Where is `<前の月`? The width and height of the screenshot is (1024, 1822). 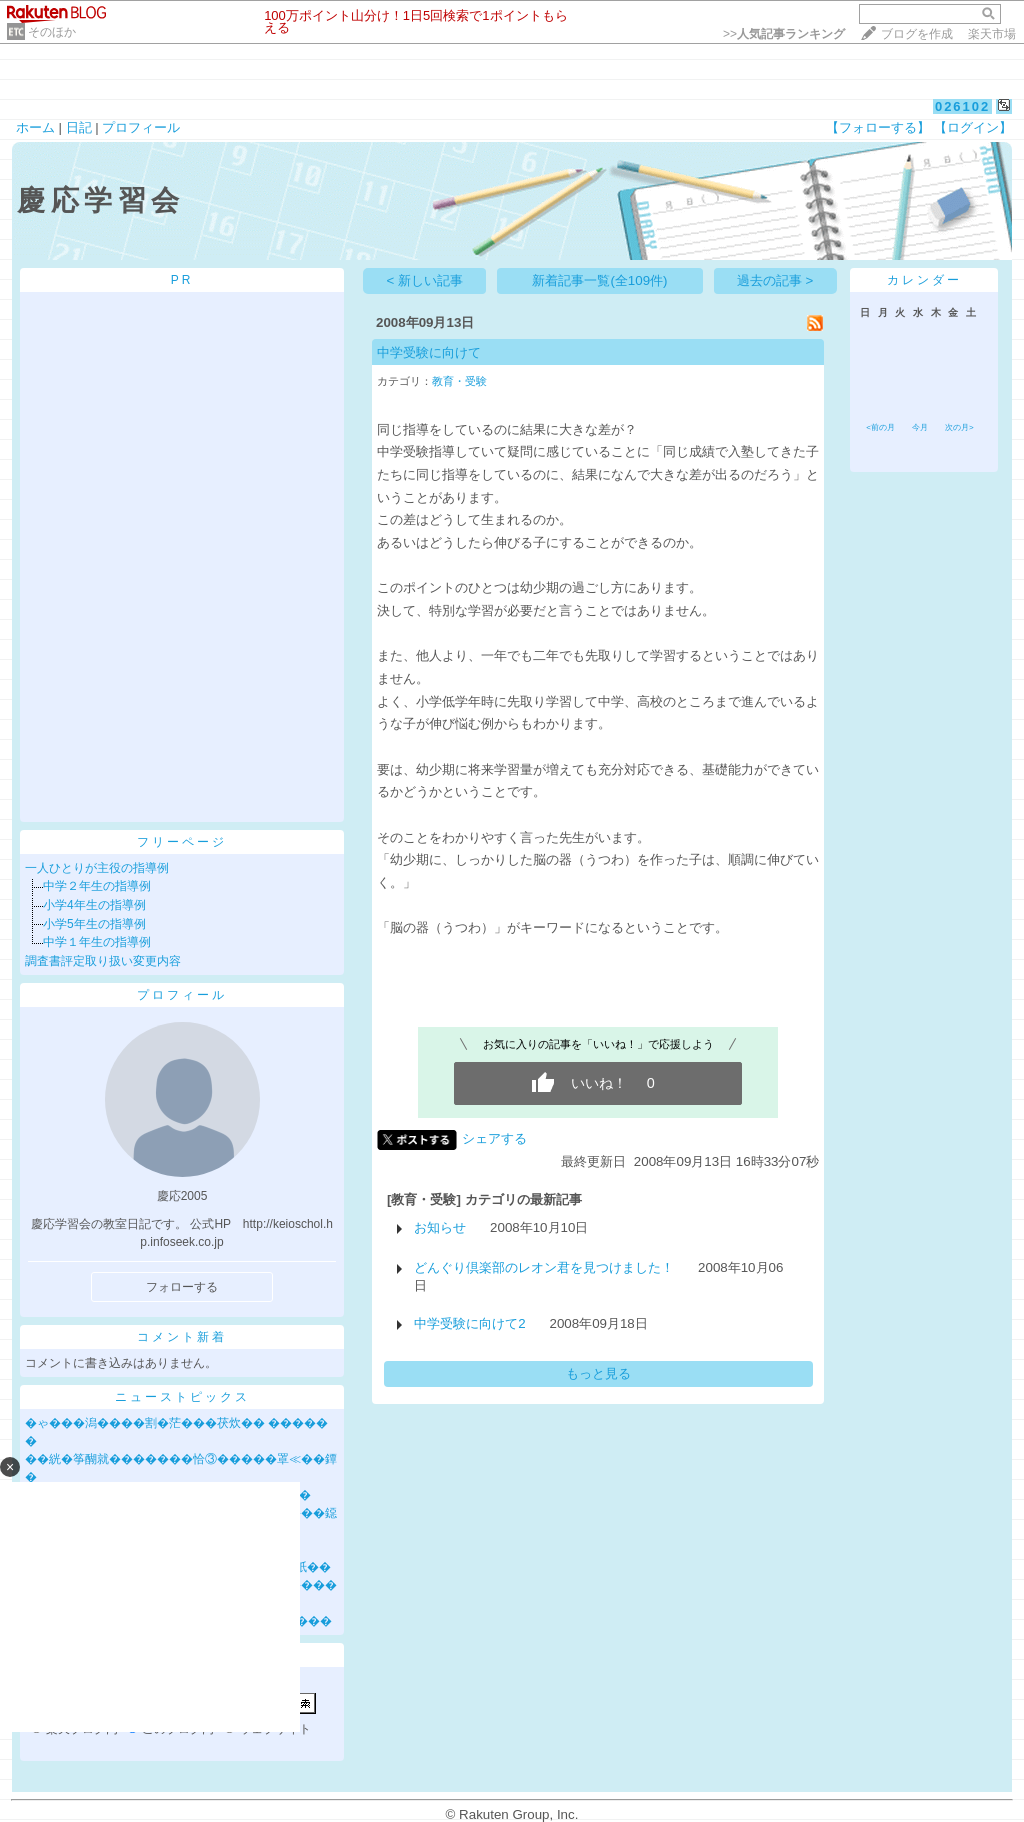 <前の月 is located at coordinates (880, 427).